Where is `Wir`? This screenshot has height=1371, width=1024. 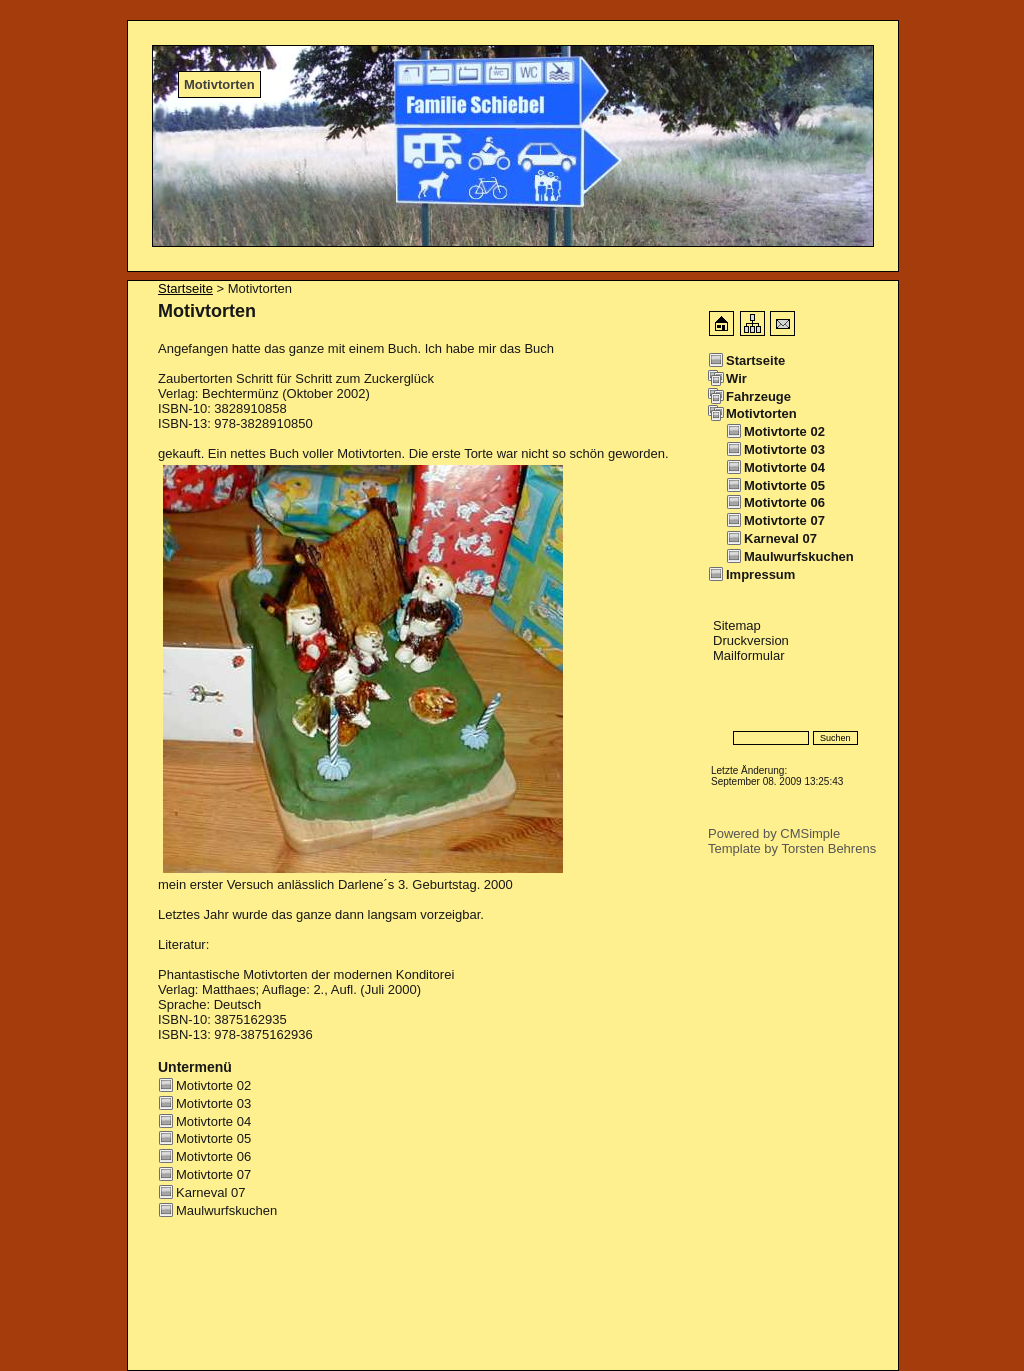 Wir is located at coordinates (736, 378).